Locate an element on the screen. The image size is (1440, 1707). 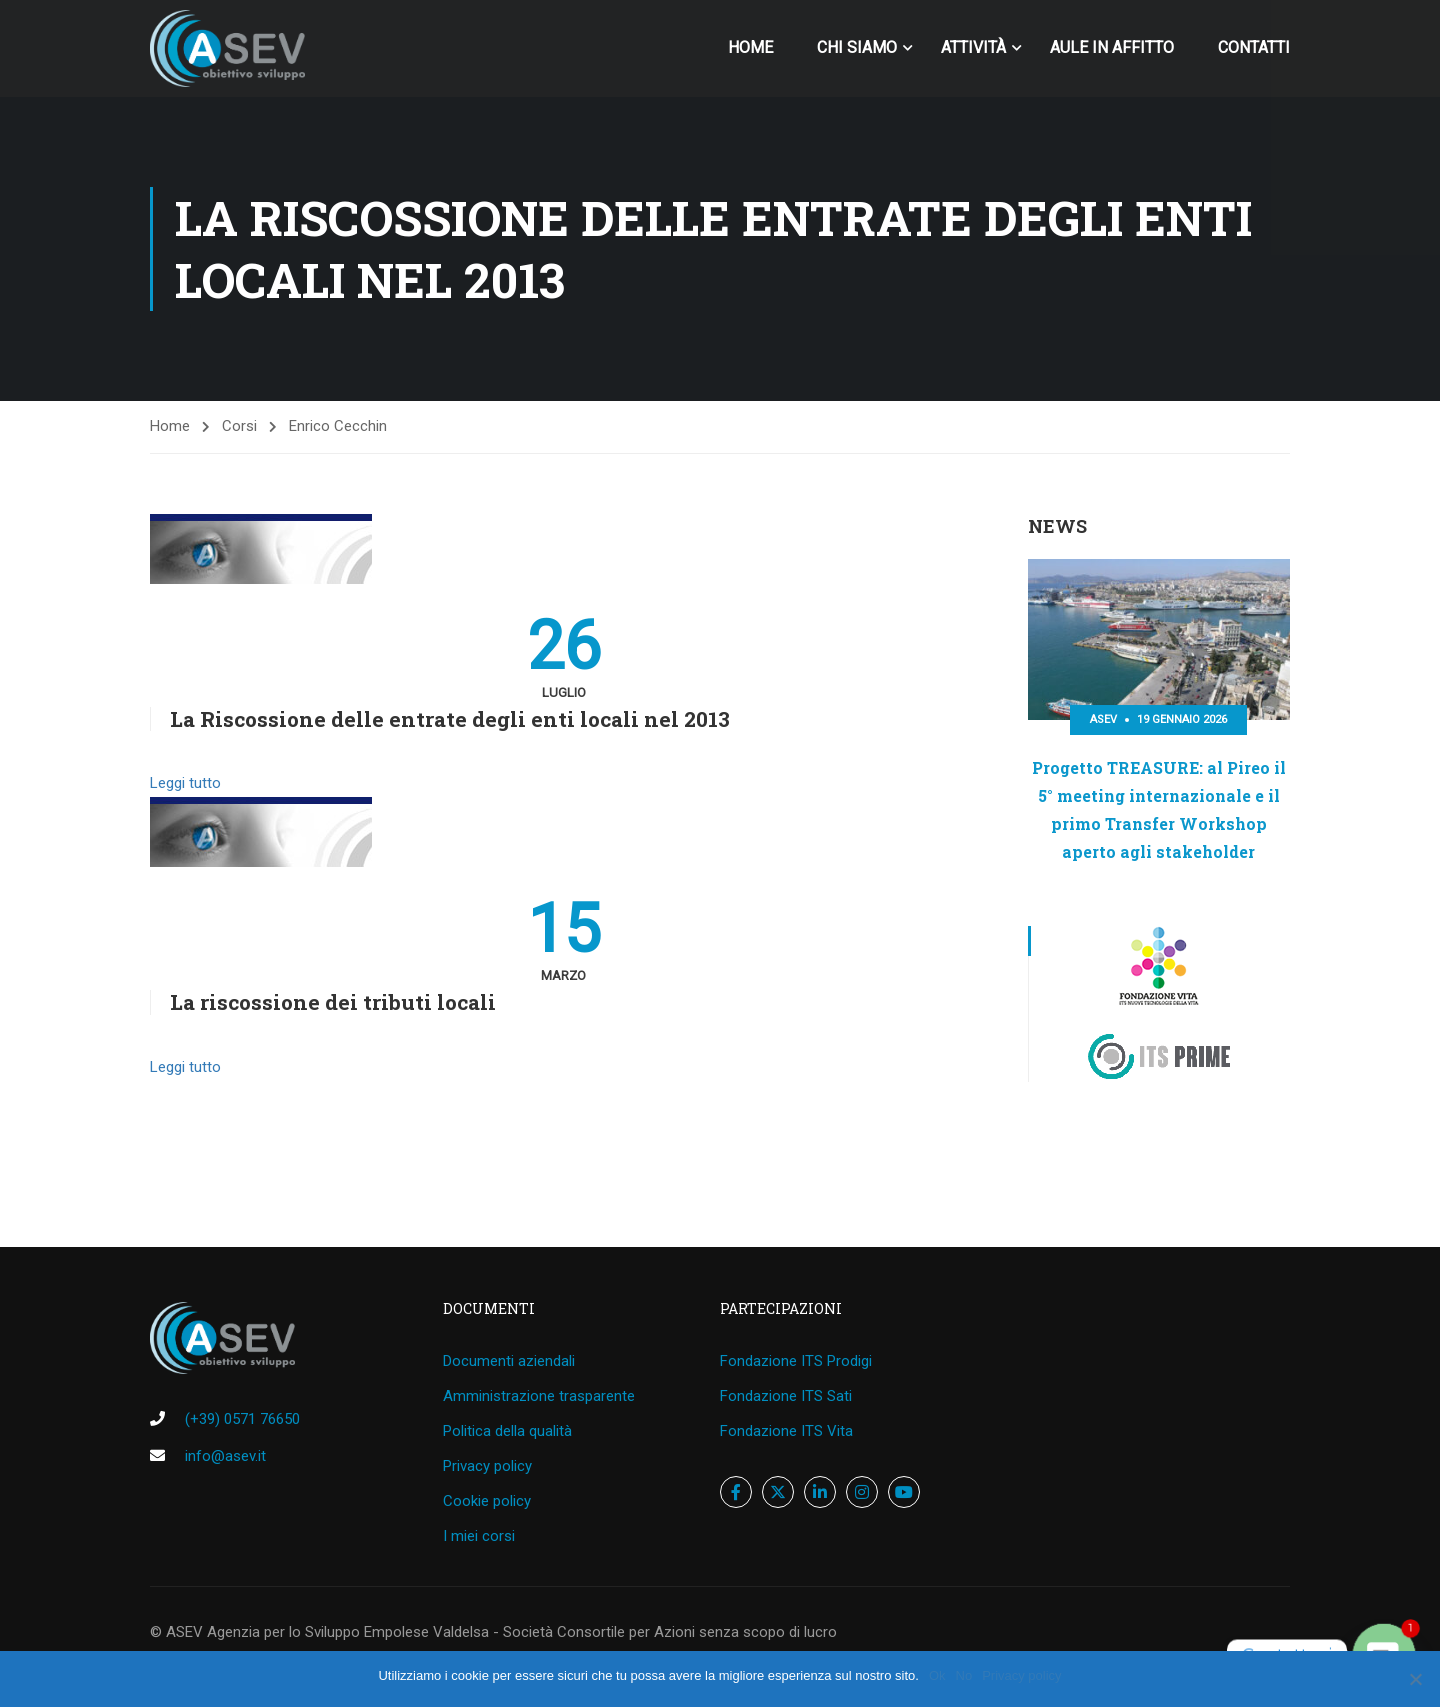
Fondazione ITS Prodigi is located at coordinates (796, 1361).